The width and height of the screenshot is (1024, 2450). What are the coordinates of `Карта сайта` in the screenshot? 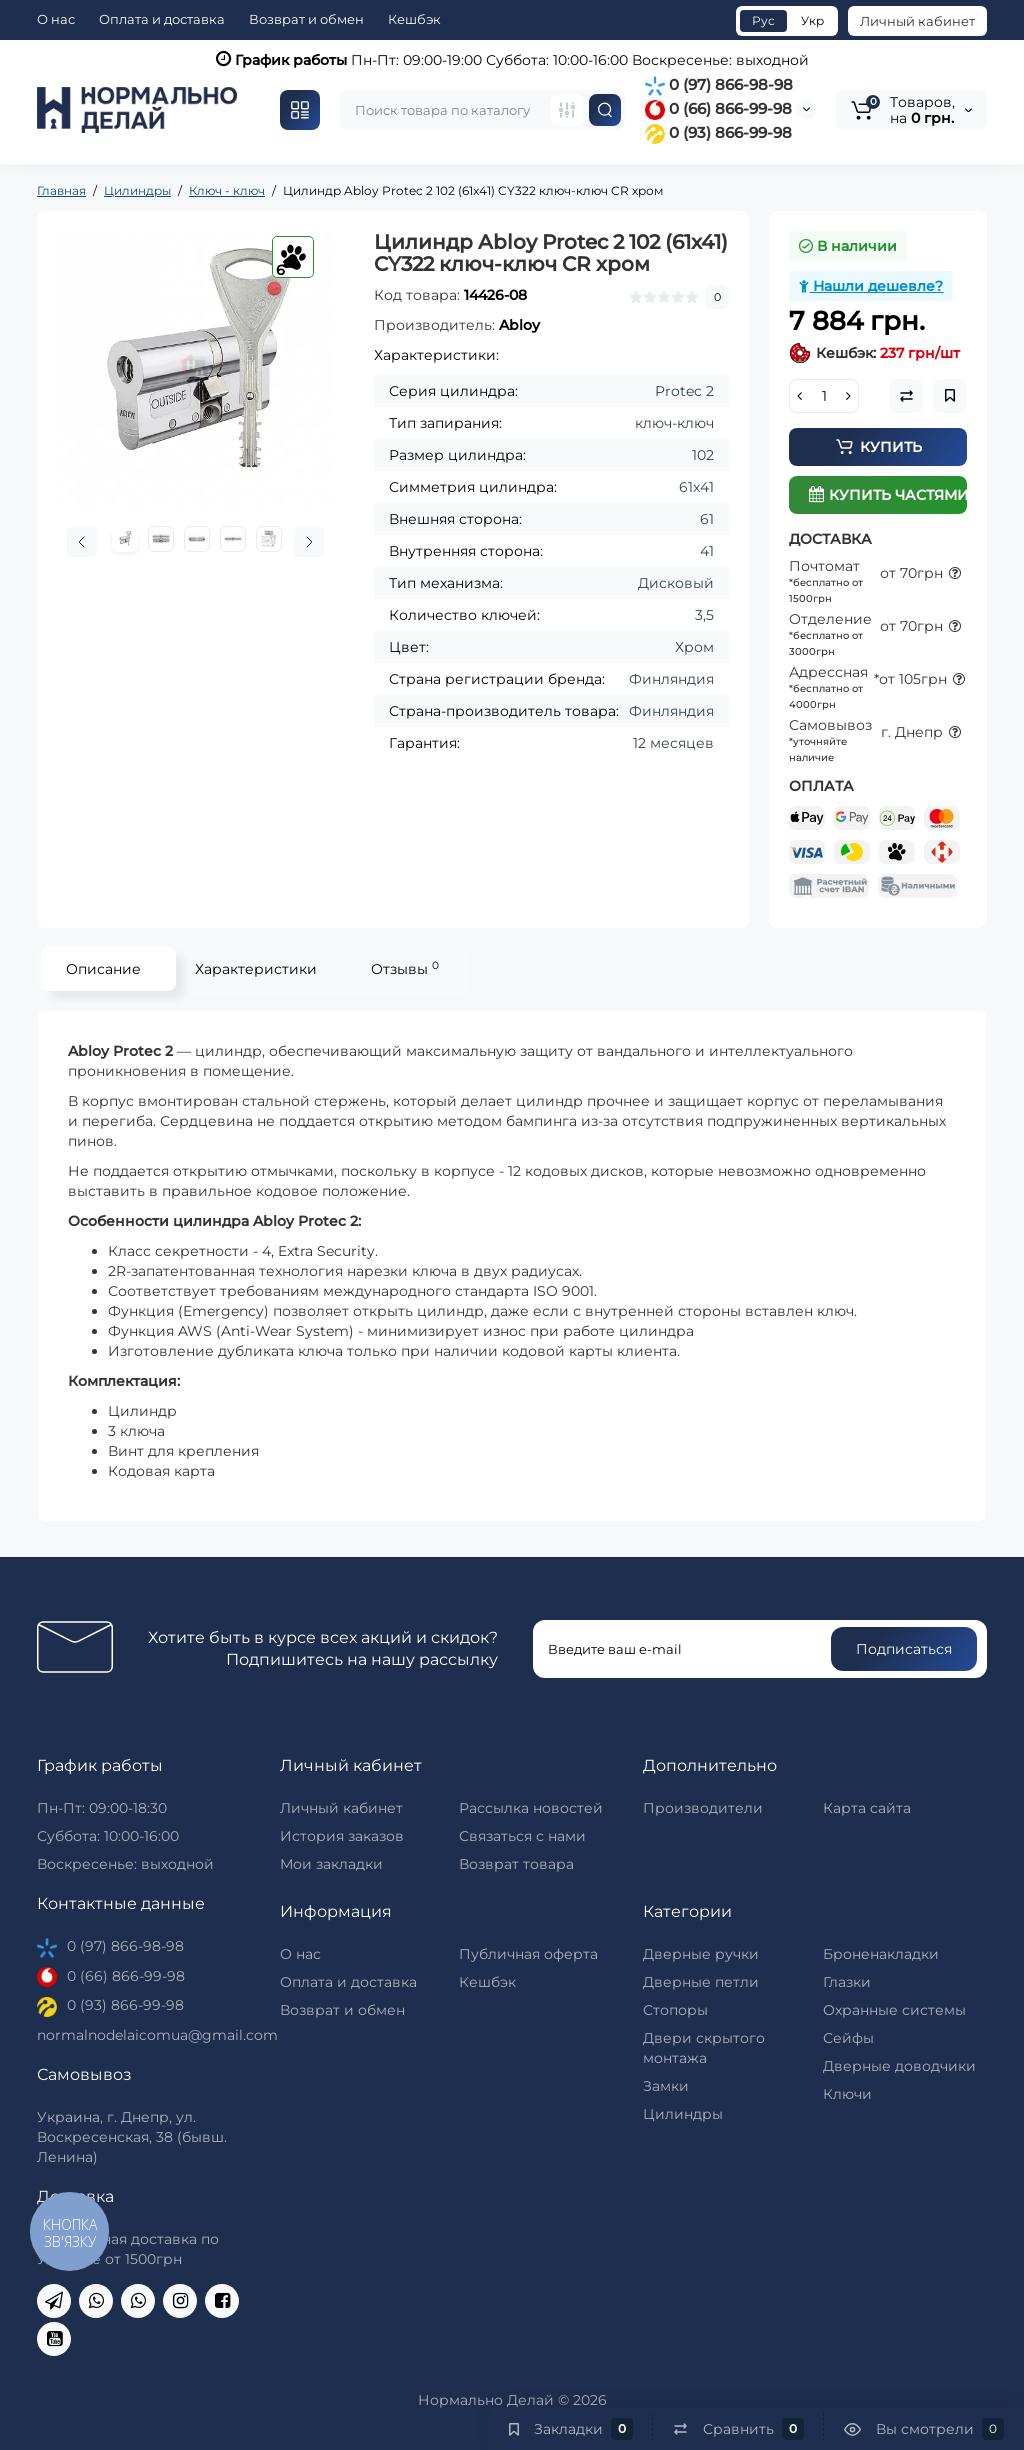 It's located at (867, 1808).